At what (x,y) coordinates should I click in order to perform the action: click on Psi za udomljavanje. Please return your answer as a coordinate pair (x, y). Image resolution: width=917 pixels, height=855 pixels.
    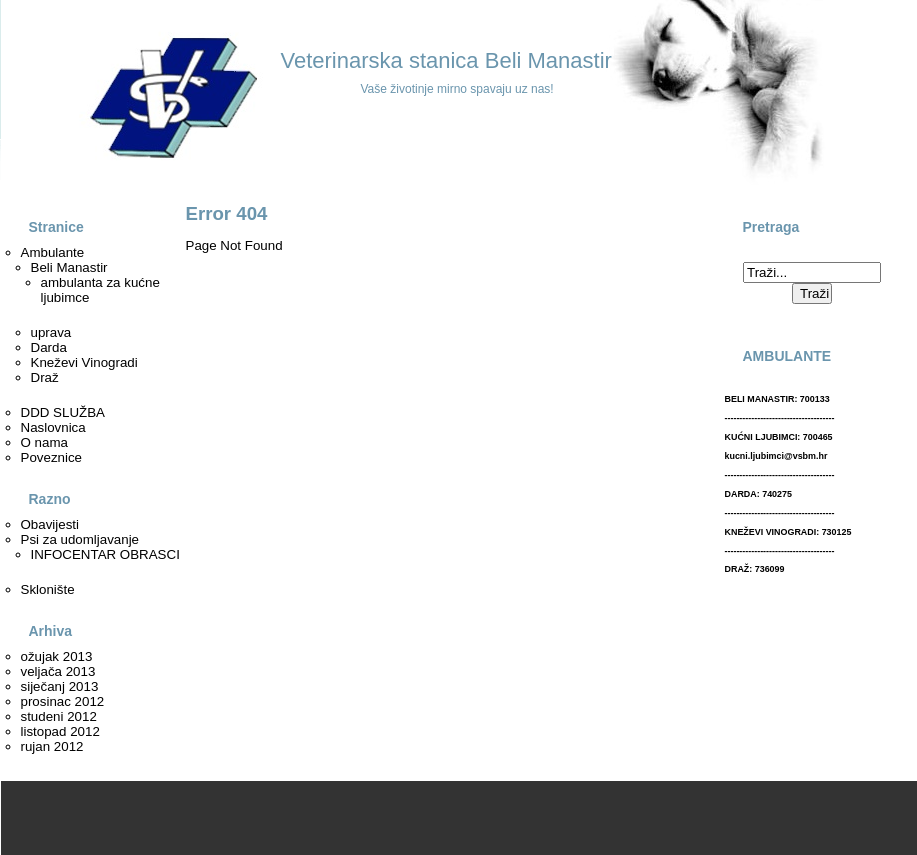
    Looking at the image, I should click on (80, 539).